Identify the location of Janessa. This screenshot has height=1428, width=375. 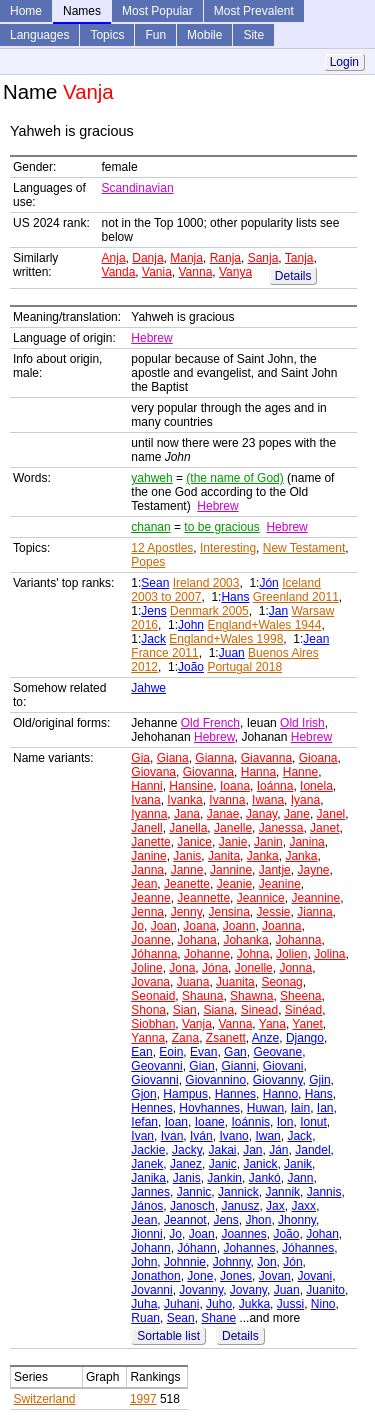
(281, 828).